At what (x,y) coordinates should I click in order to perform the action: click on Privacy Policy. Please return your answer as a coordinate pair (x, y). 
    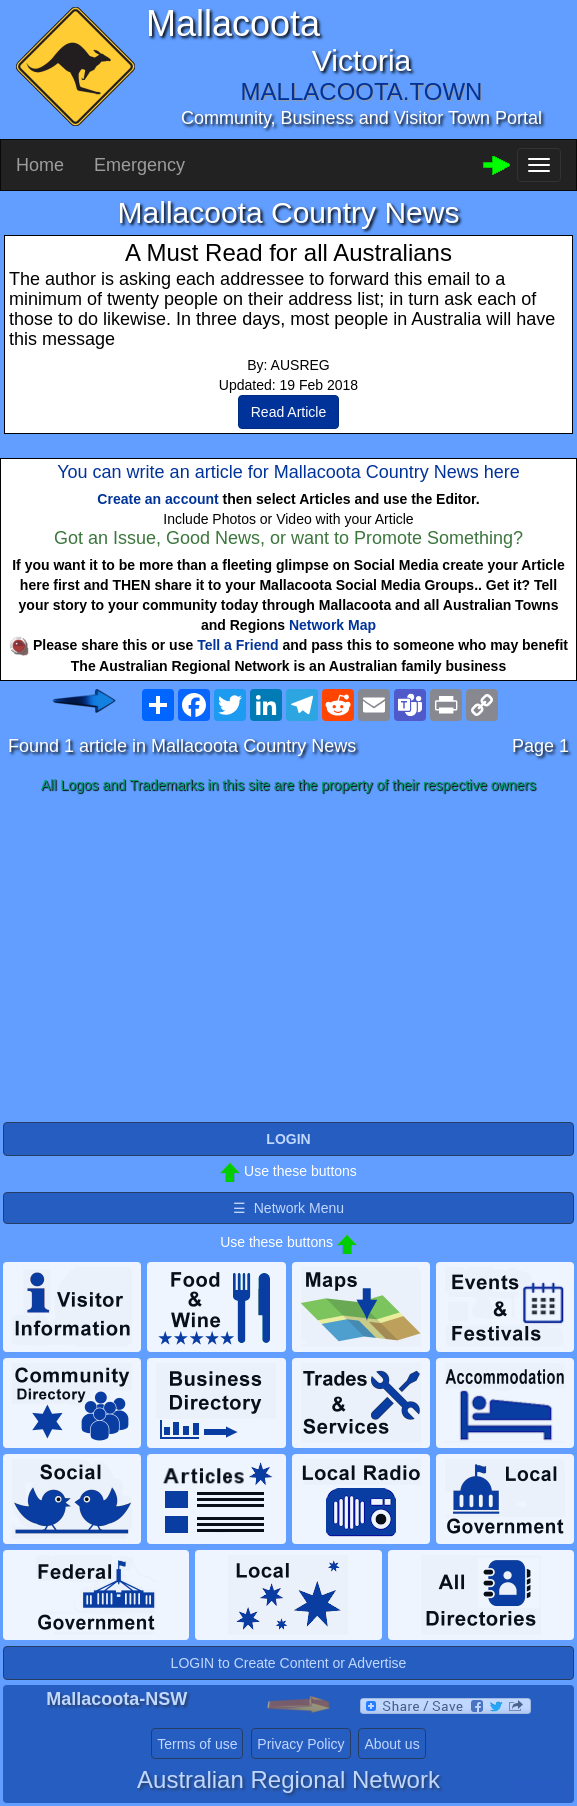
    Looking at the image, I should click on (300, 1744).